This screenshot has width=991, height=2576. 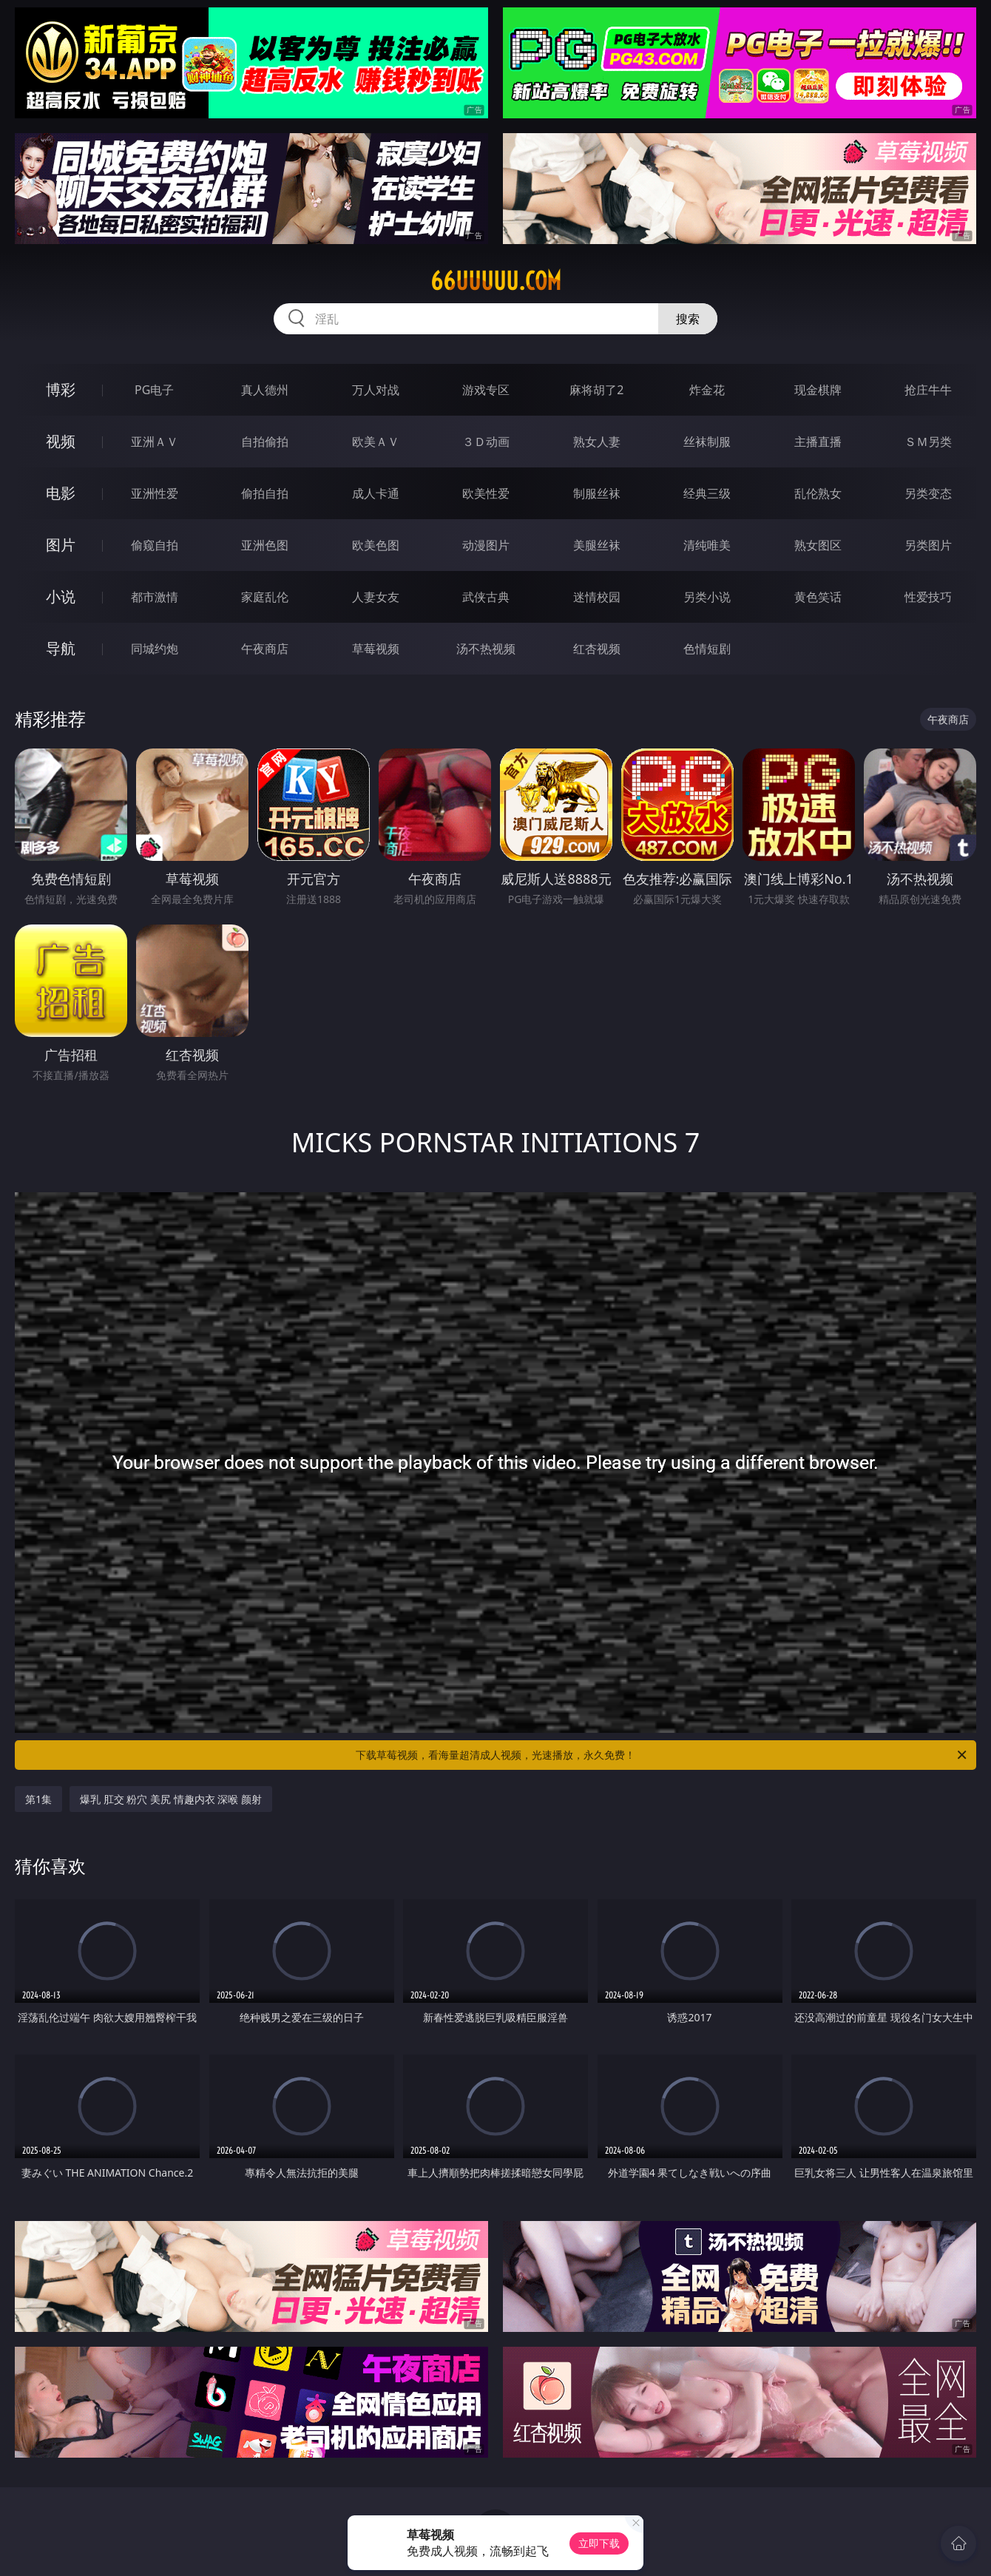 I want to click on 图片, so click(x=60, y=545).